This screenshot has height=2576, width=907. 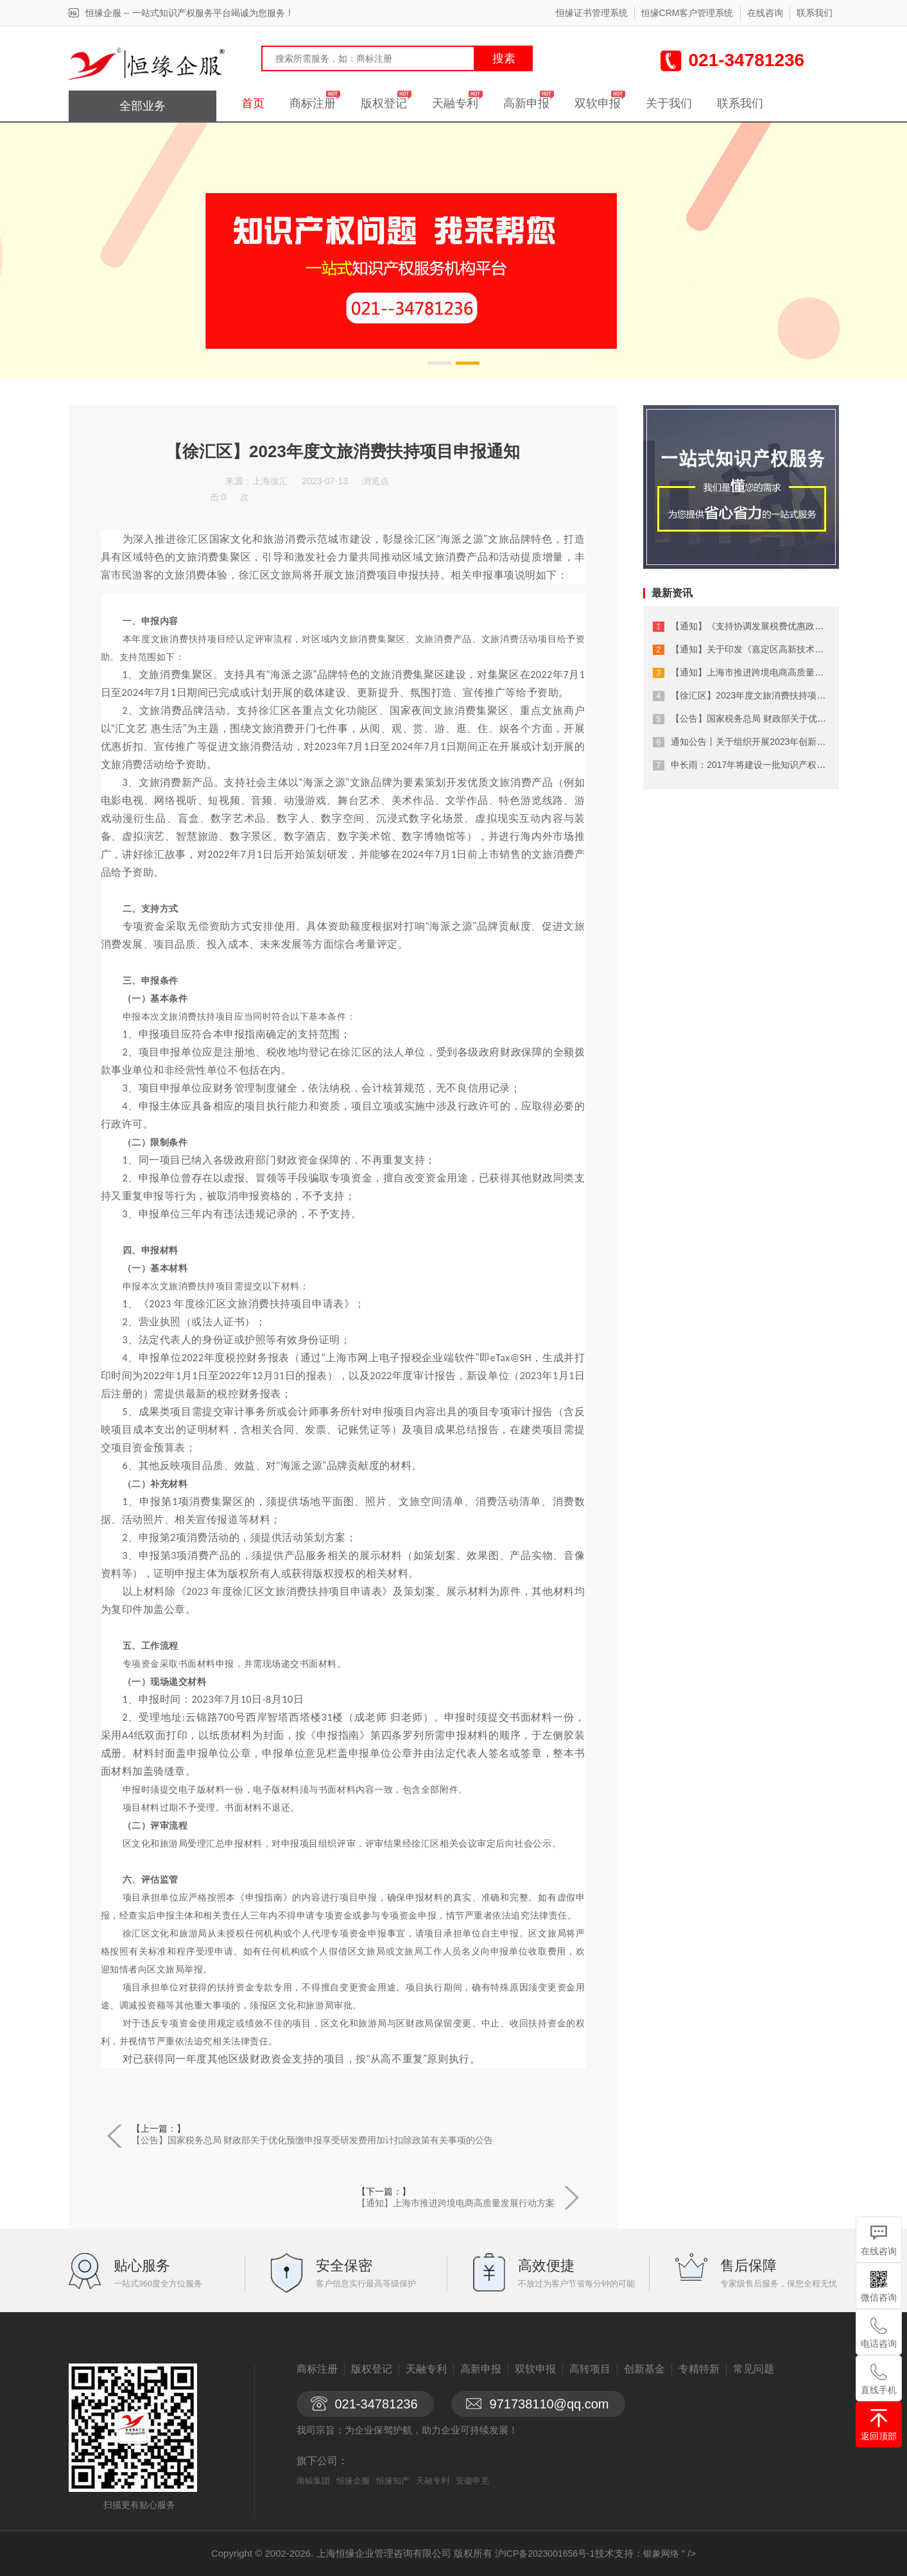 What do you see at coordinates (765, 13) in the screenshot?
I see `在线咨询` at bounding box center [765, 13].